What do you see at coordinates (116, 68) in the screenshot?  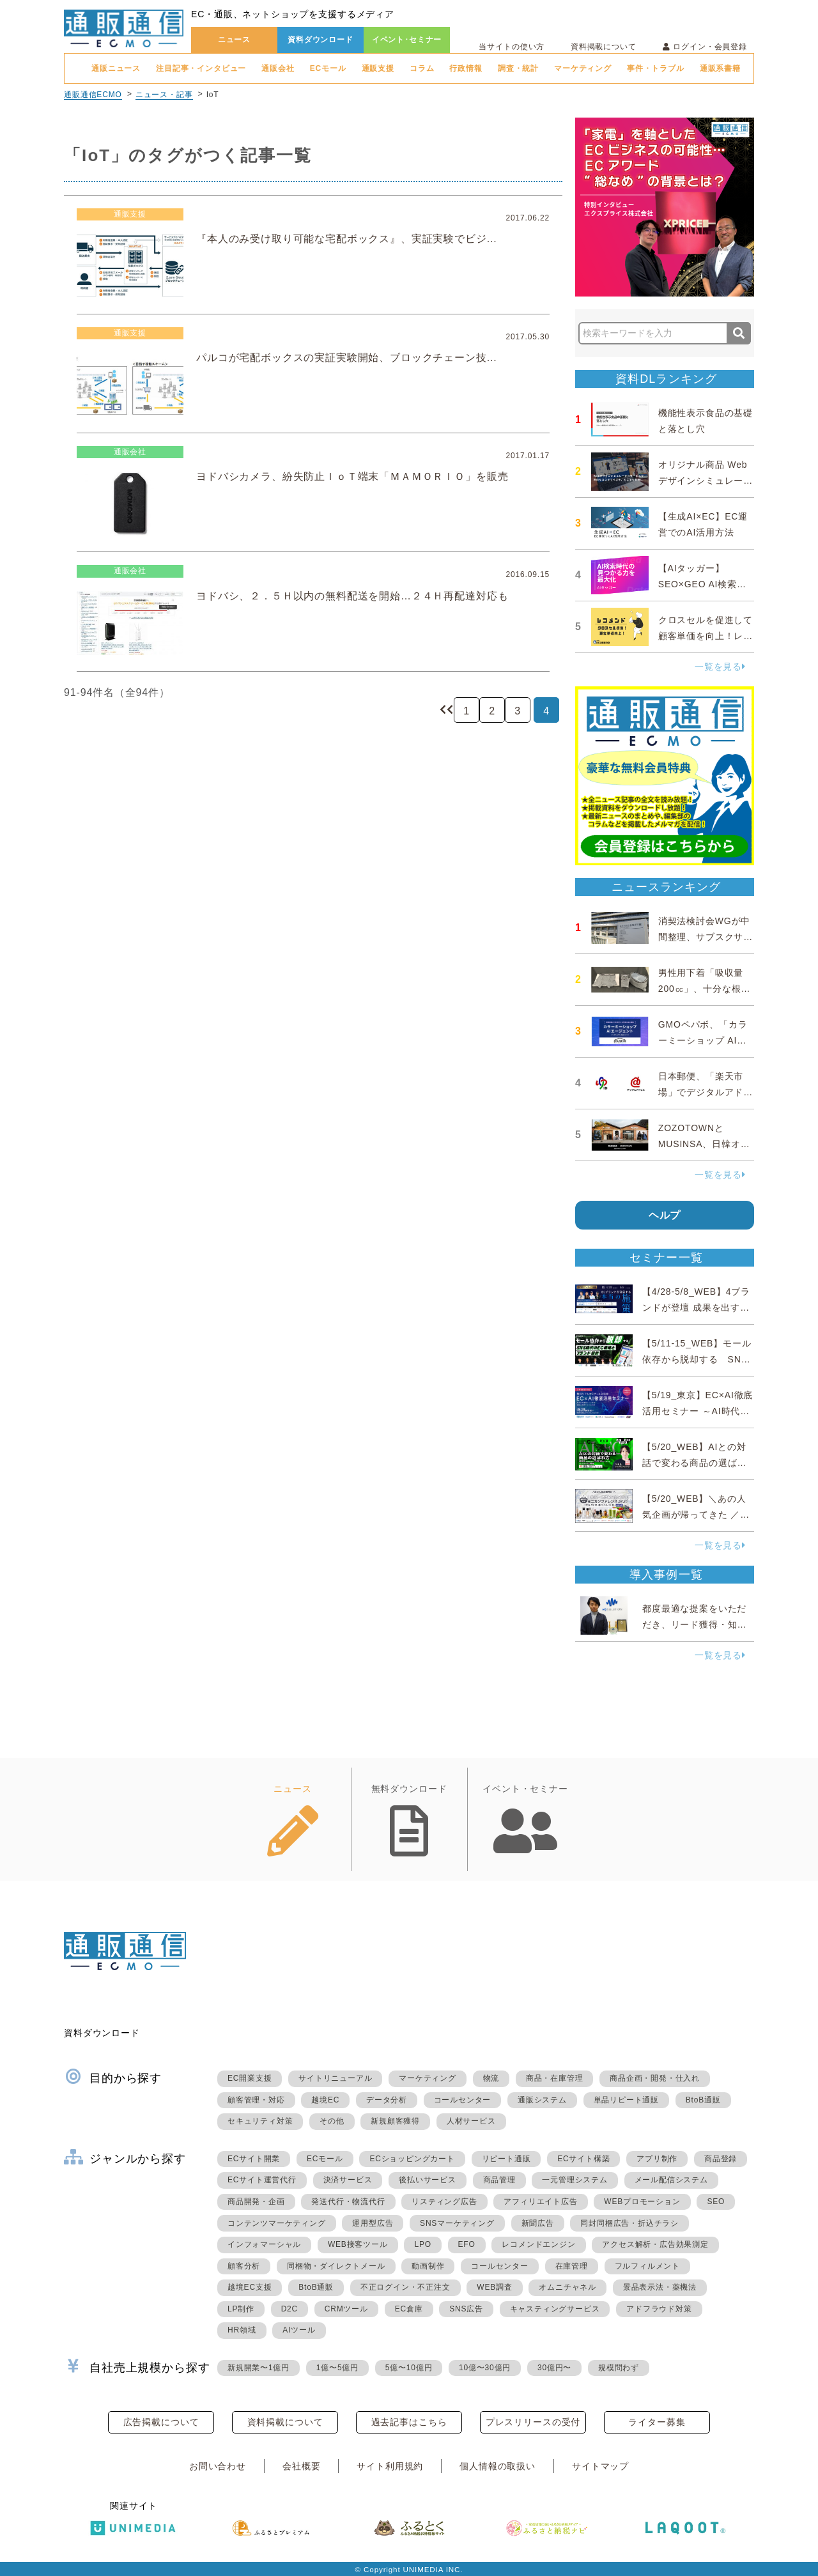 I see `通販ニュース` at bounding box center [116, 68].